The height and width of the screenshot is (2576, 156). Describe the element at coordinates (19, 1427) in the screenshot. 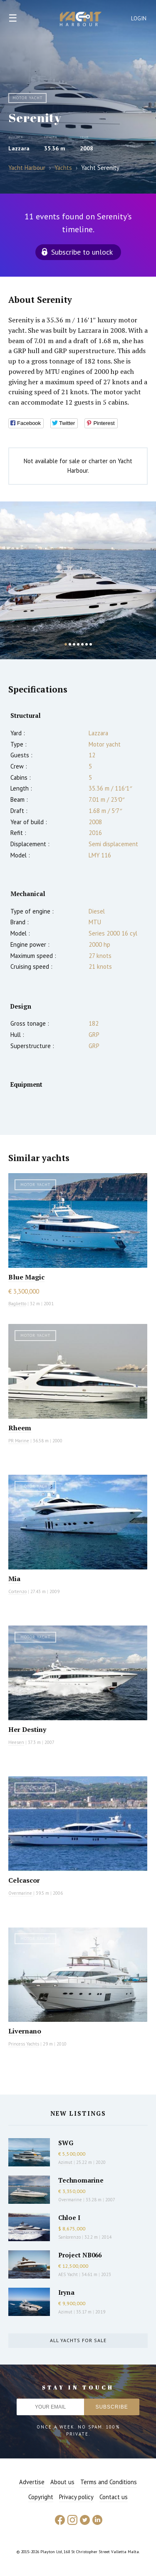

I see `Rheem` at that location.